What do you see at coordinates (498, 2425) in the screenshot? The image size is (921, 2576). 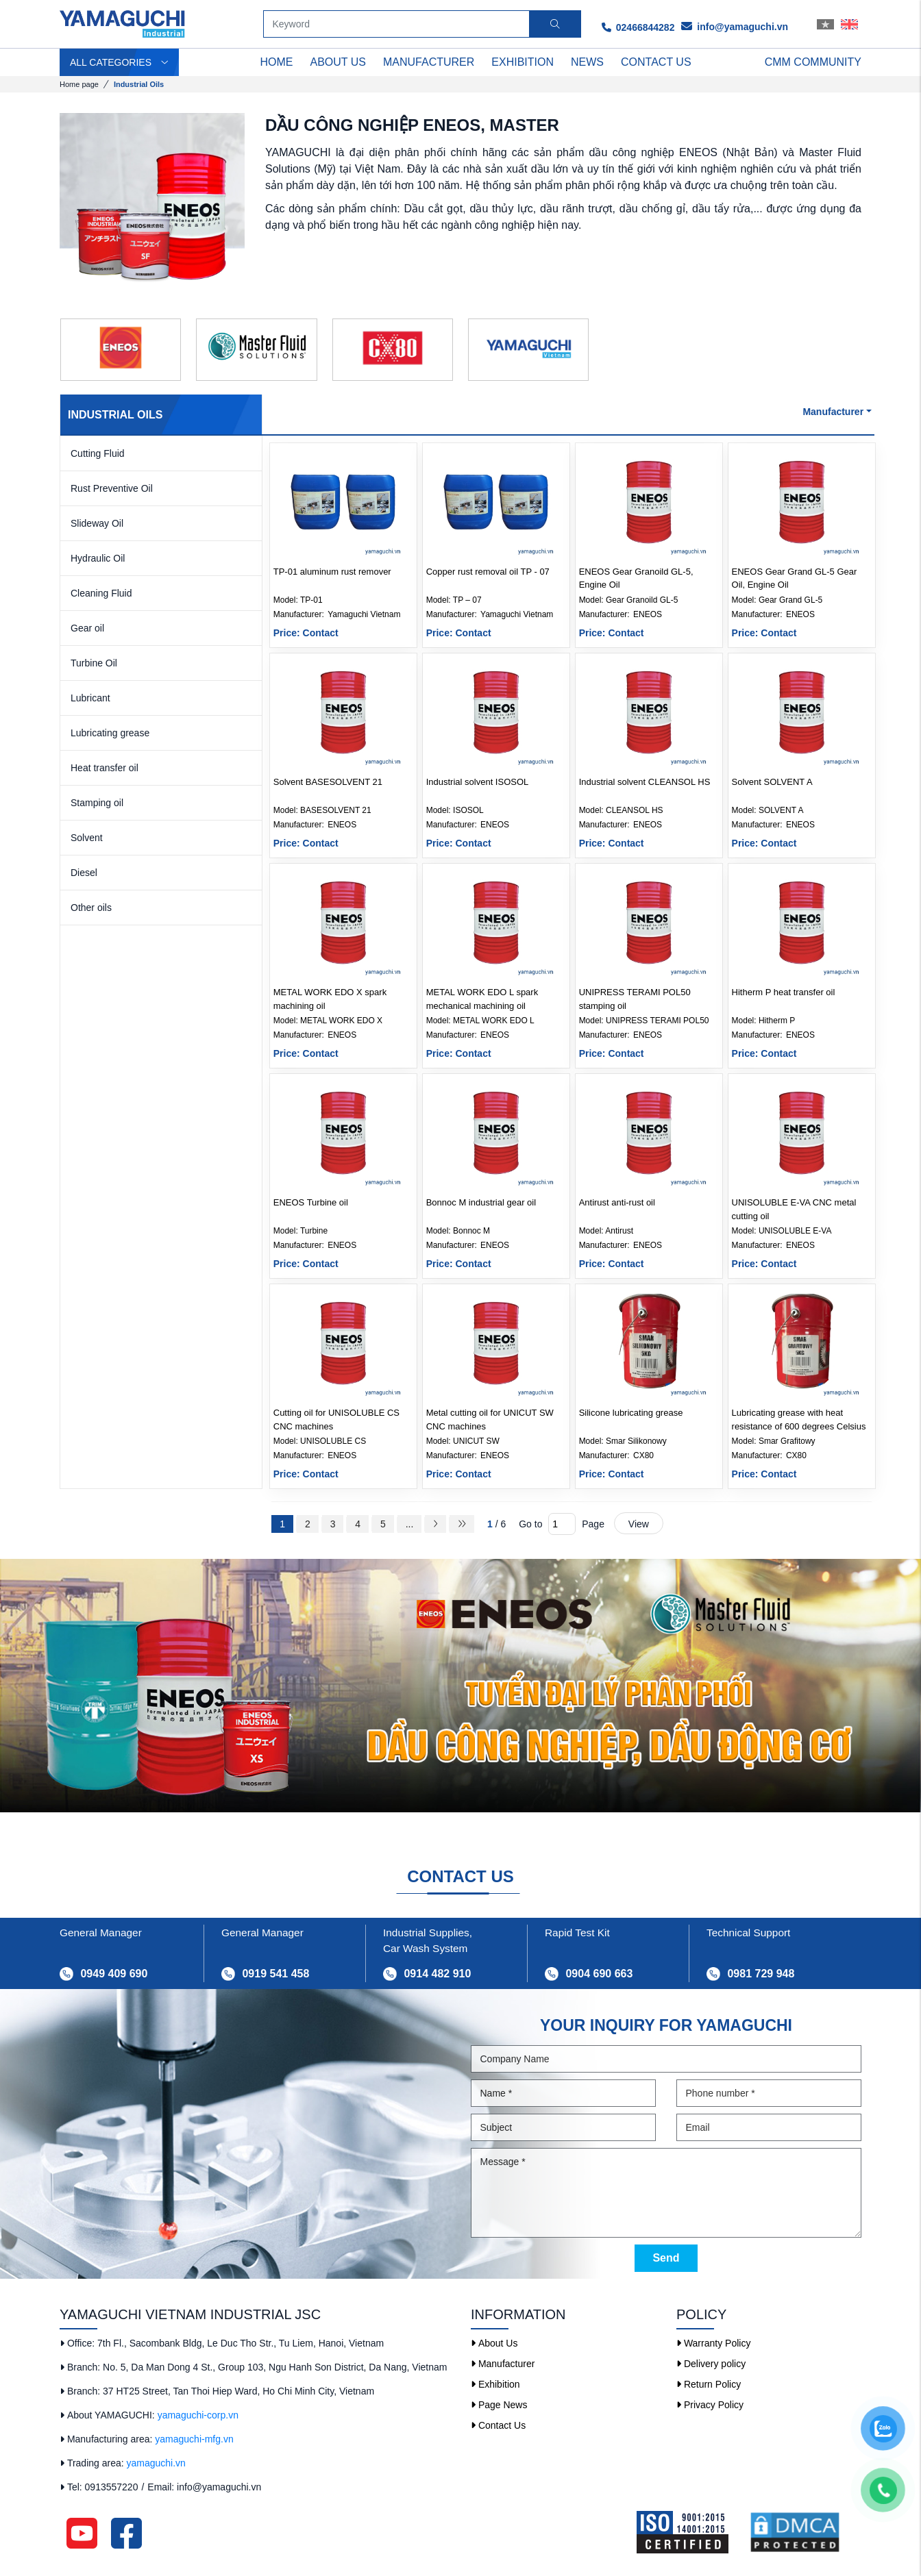 I see `Contact Us` at bounding box center [498, 2425].